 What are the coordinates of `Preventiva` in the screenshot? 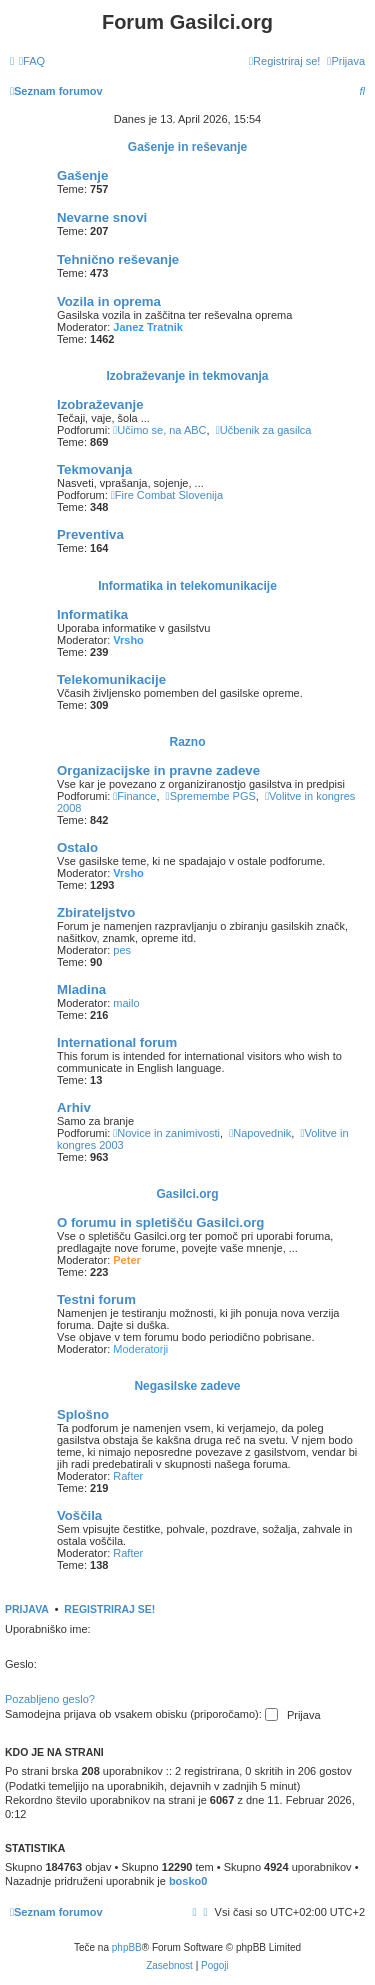 It's located at (90, 534).